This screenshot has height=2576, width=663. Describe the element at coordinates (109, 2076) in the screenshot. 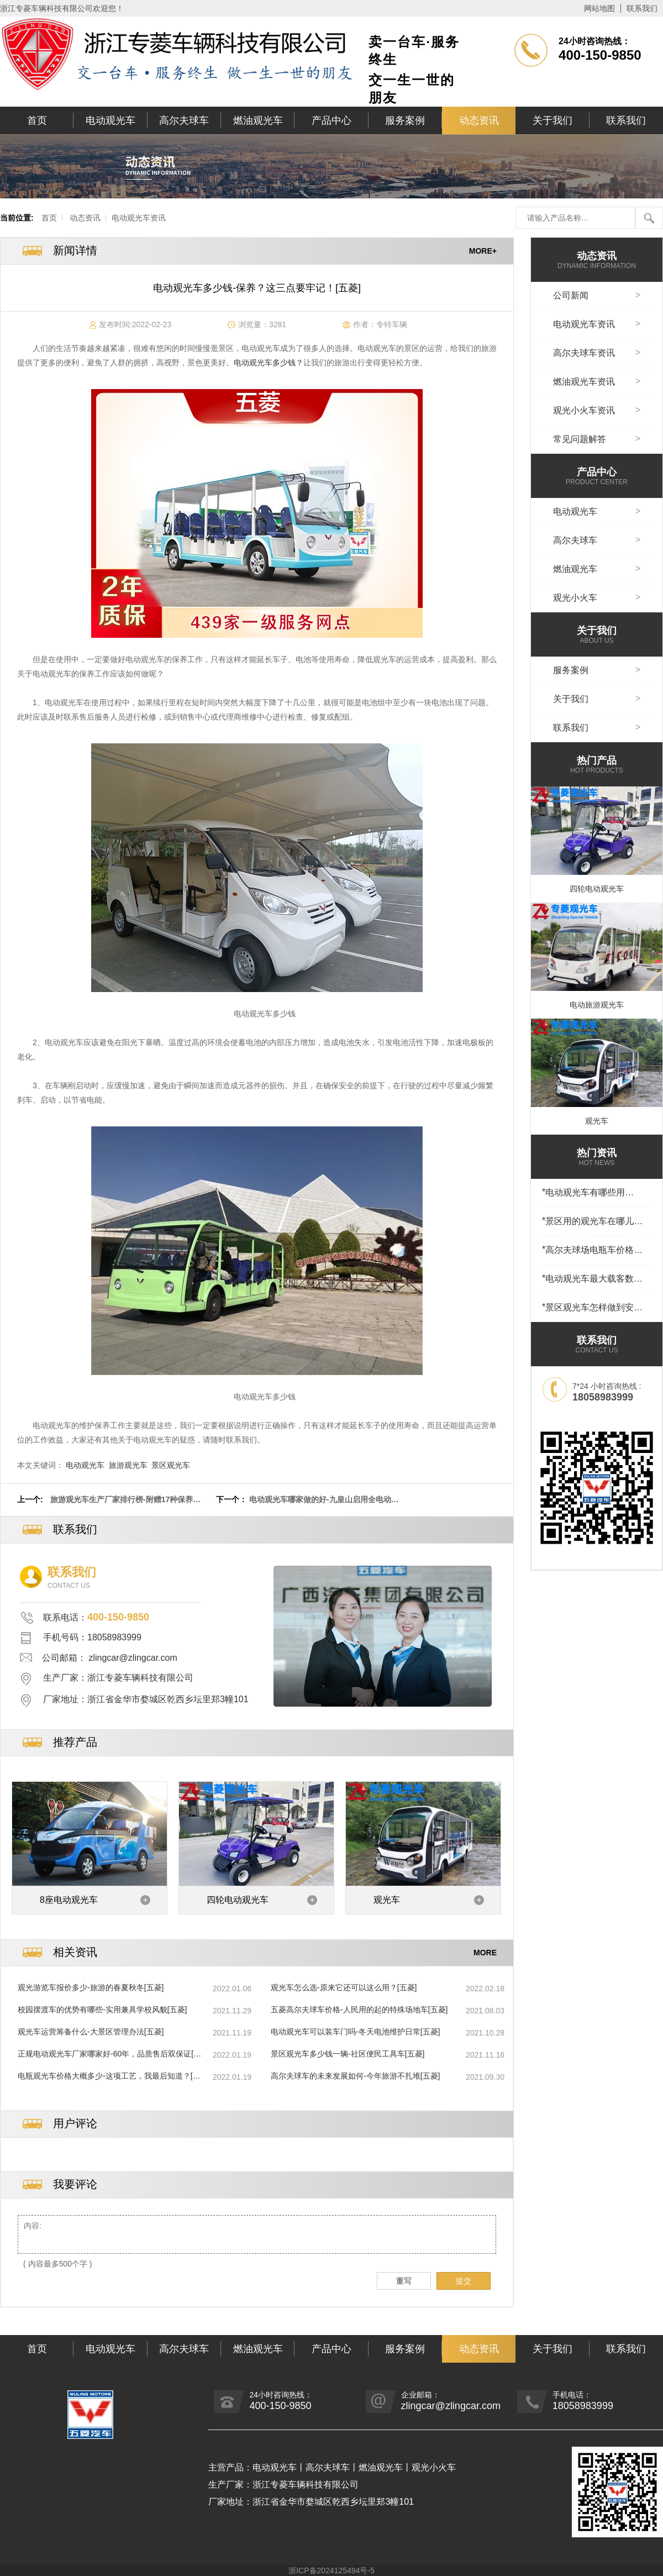

I see `电瓶观光车价格大概多少-这项工艺，我最后知道？[五菱]` at that location.